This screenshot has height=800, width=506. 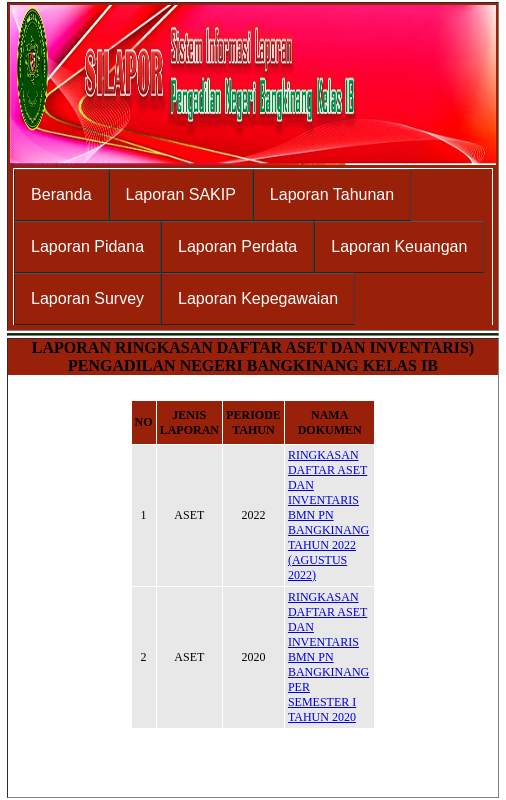 I want to click on Laporan Survey, so click(x=87, y=298).